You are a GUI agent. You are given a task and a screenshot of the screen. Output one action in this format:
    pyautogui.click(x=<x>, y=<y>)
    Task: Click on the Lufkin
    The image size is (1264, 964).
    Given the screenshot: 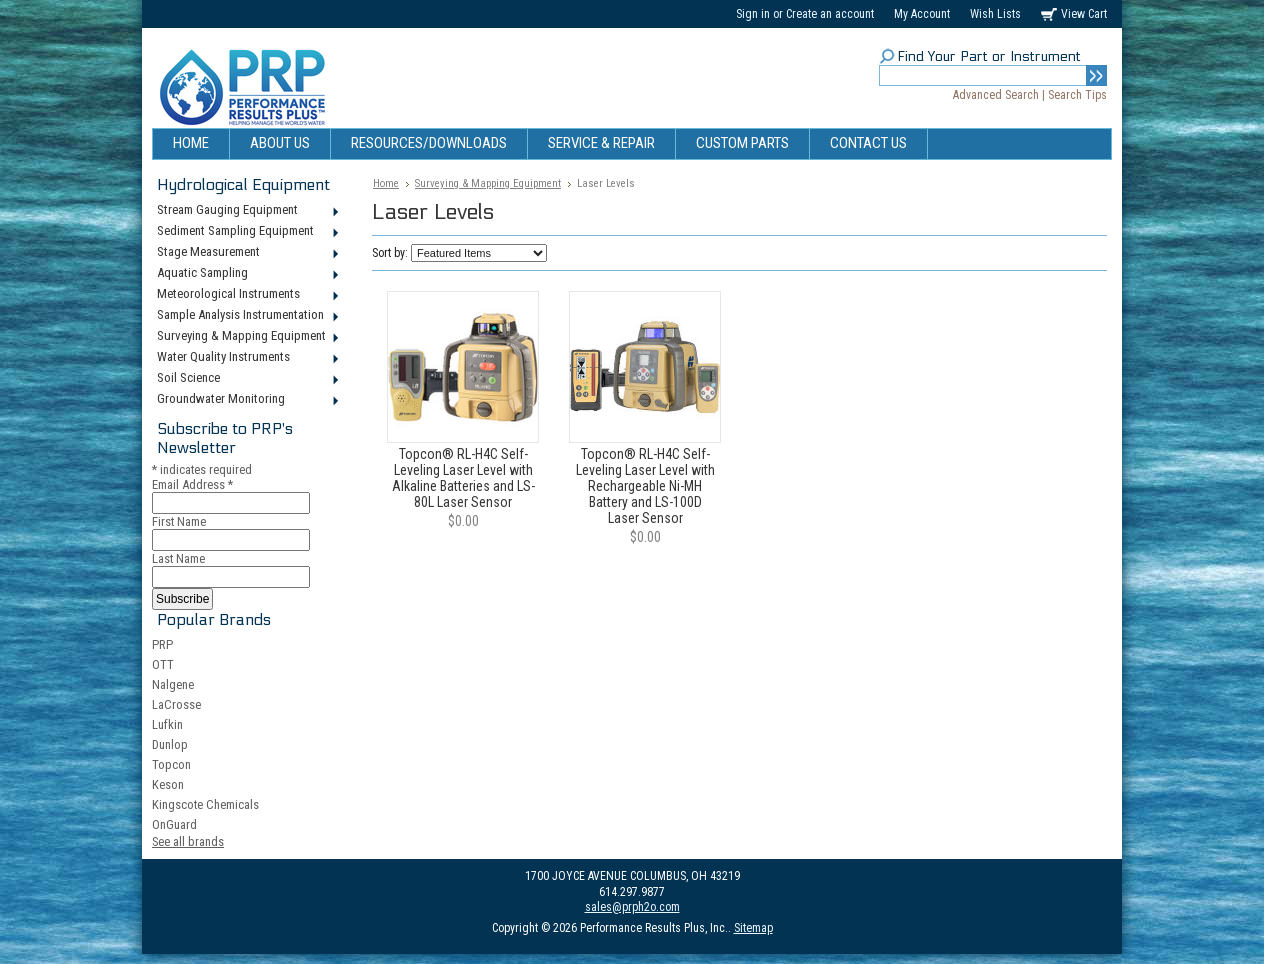 What is the action you would take?
    pyautogui.click(x=167, y=724)
    